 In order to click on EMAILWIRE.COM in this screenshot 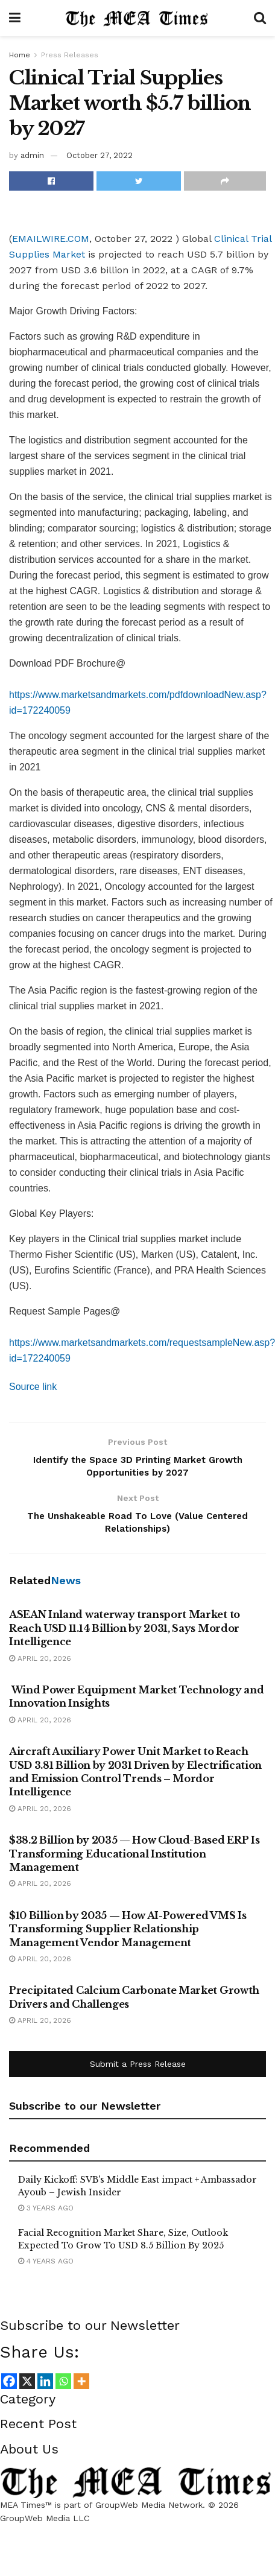, I will do `click(50, 238)`.